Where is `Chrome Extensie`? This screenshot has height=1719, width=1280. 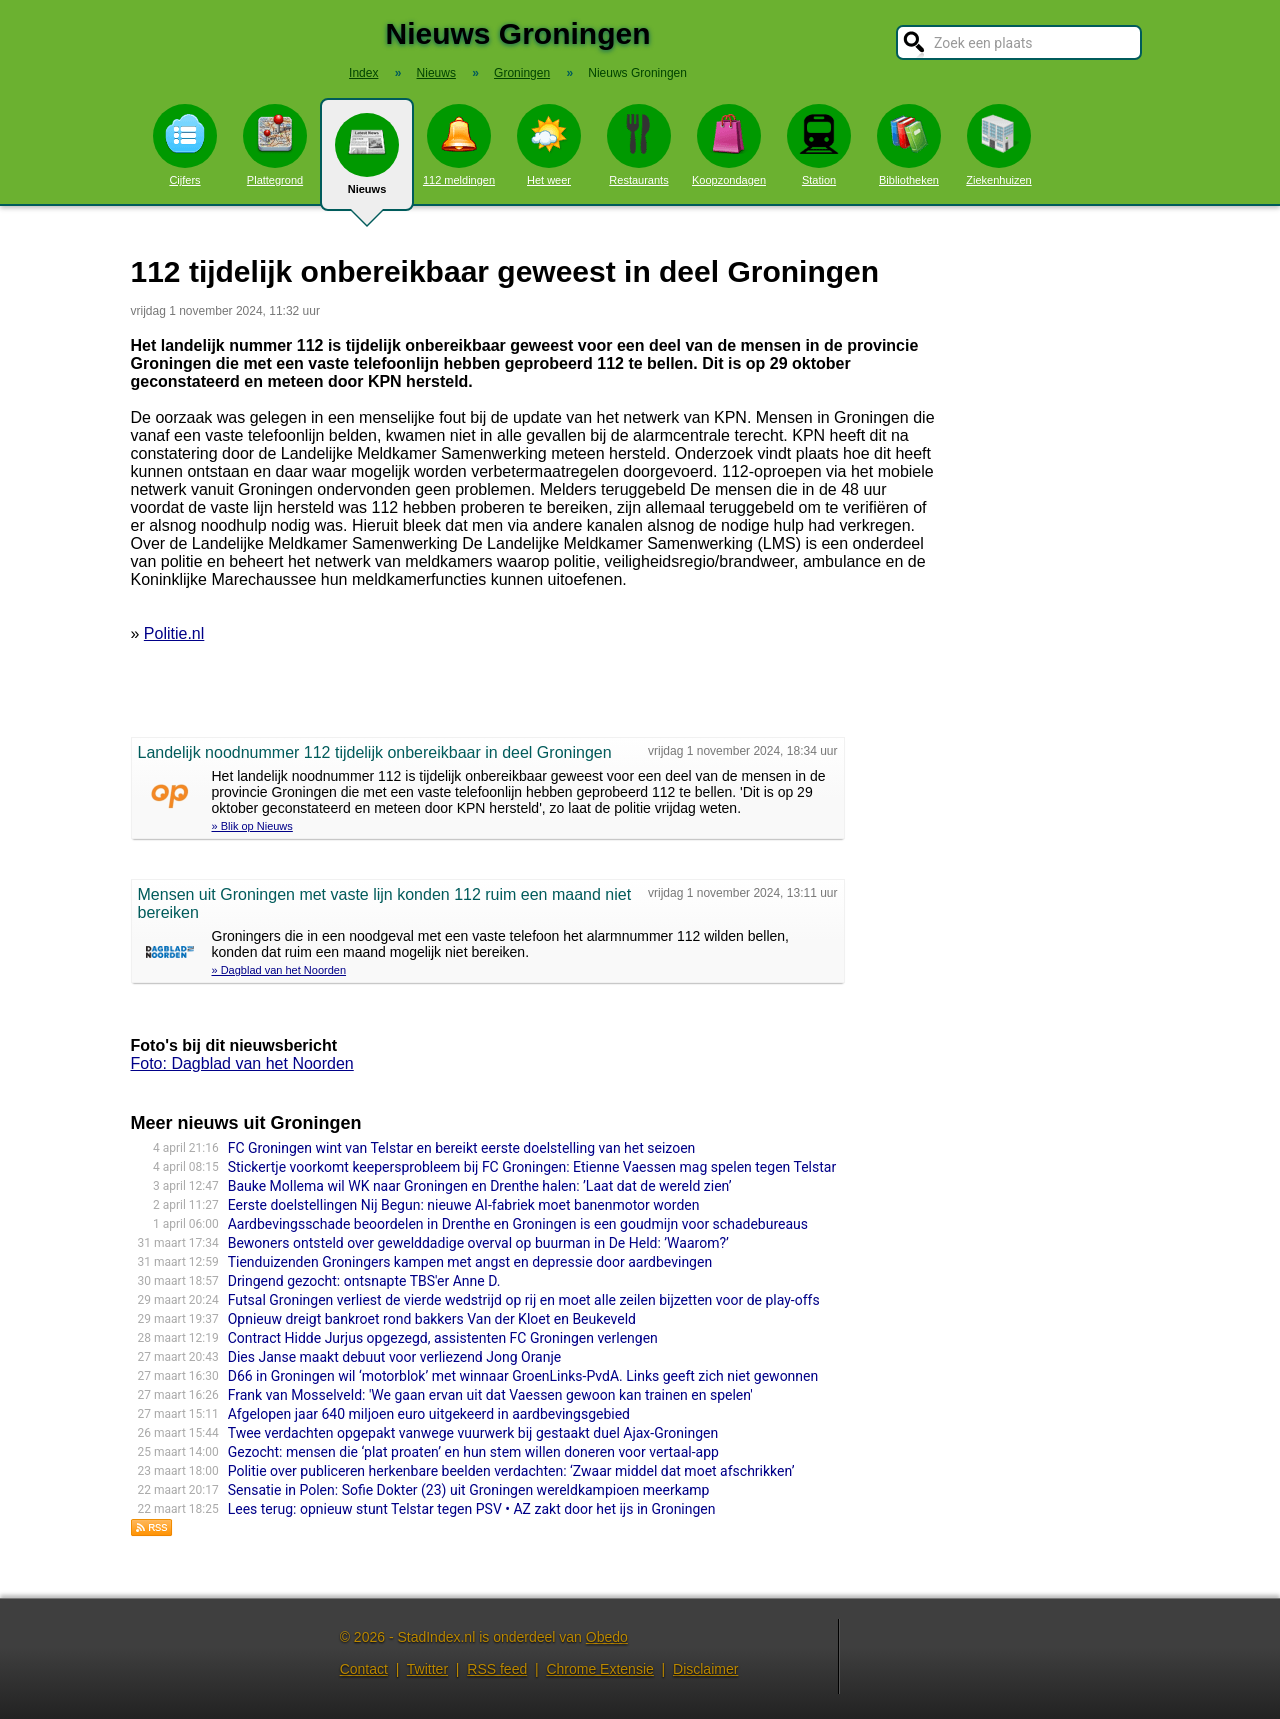 Chrome Extensie is located at coordinates (599, 1669).